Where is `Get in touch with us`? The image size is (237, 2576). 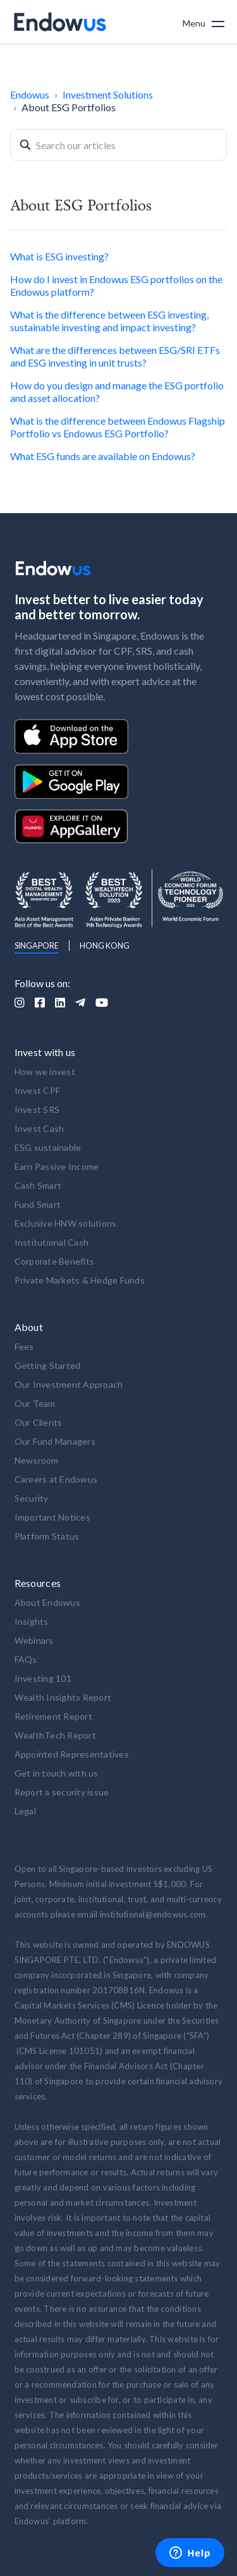
Get in touch with us is located at coordinates (57, 1773).